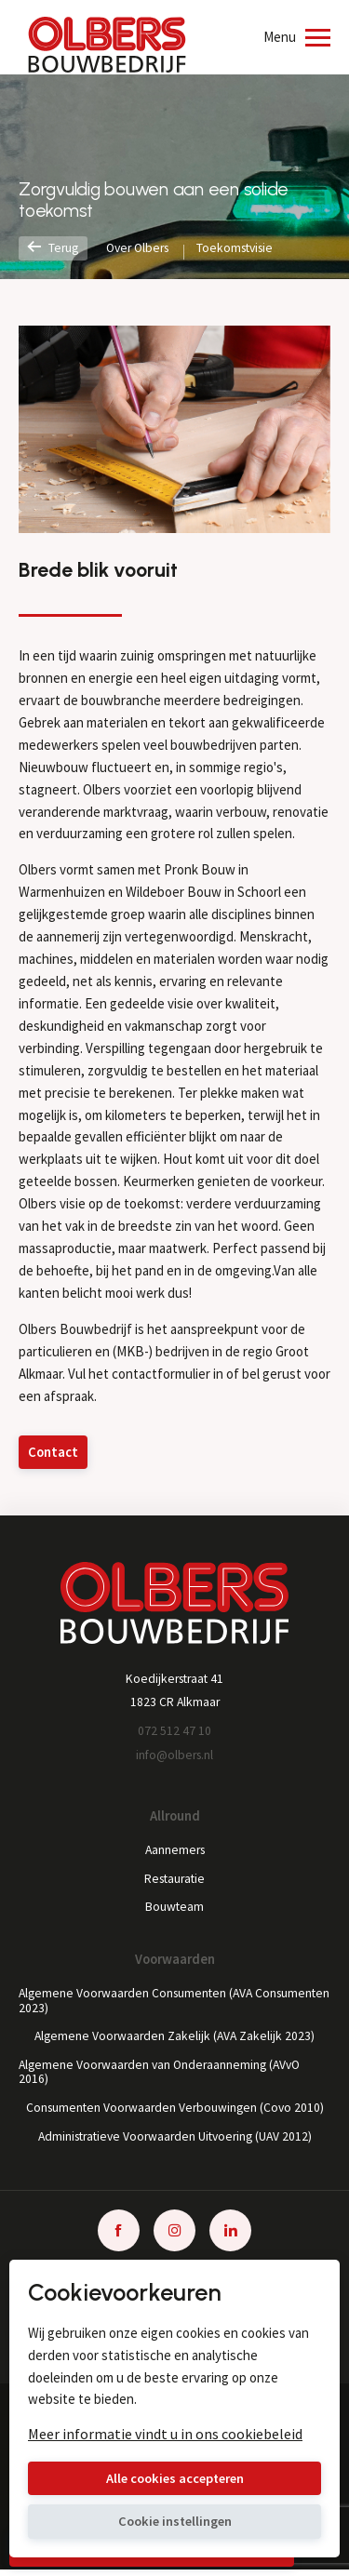 This screenshot has width=349, height=2576. Describe the element at coordinates (174, 1881) in the screenshot. I see `Restauratie` at that location.